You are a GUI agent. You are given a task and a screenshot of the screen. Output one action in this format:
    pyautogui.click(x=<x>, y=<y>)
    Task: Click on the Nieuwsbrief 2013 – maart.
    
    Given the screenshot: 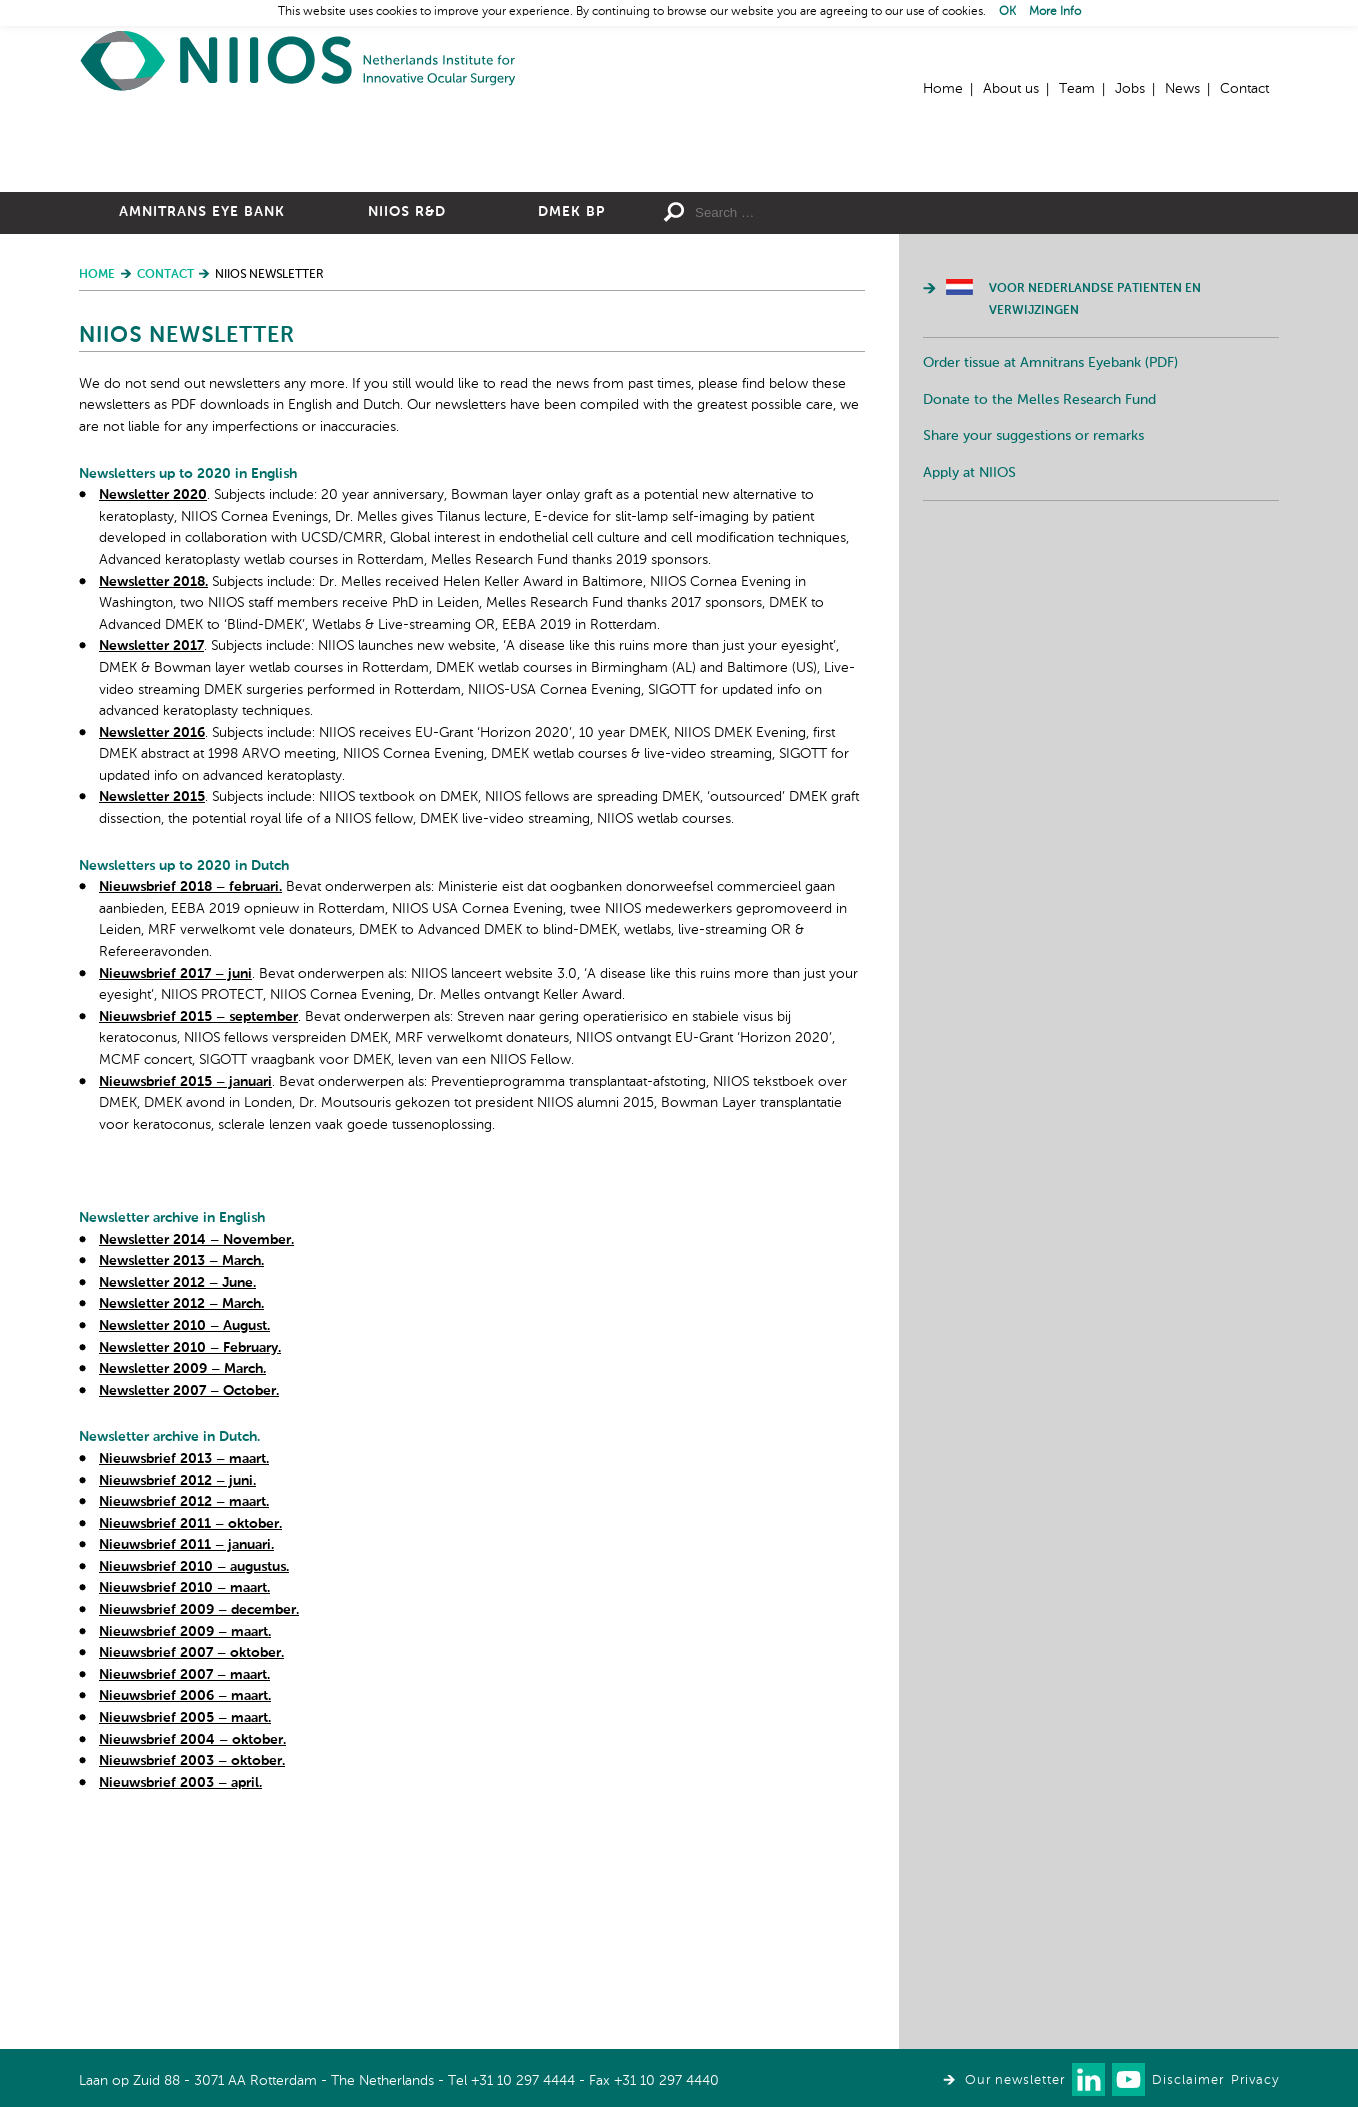 What is the action you would take?
    pyautogui.click(x=184, y=1678)
    